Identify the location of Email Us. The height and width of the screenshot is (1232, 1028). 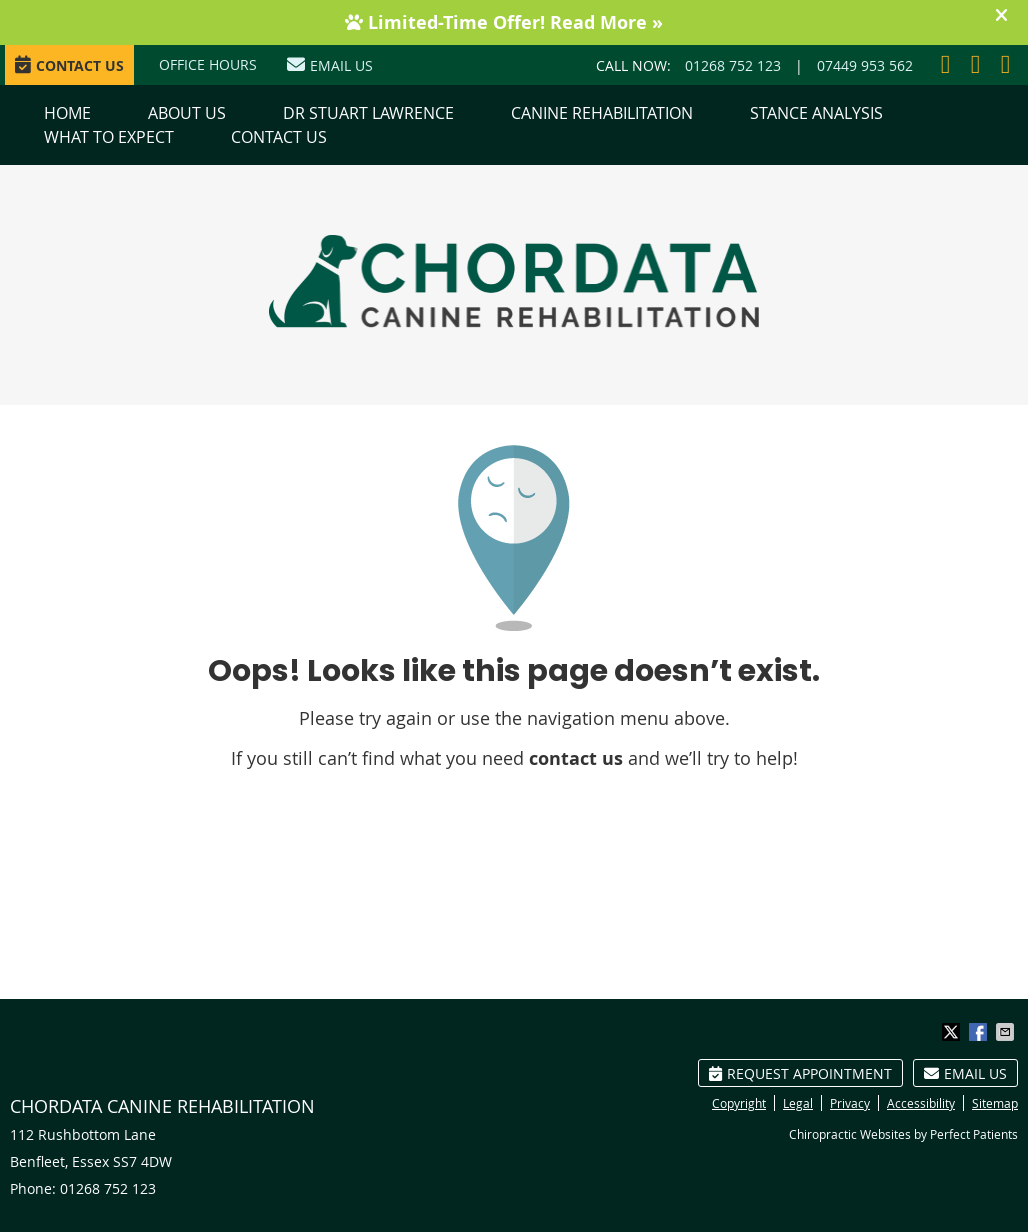
(330, 65).